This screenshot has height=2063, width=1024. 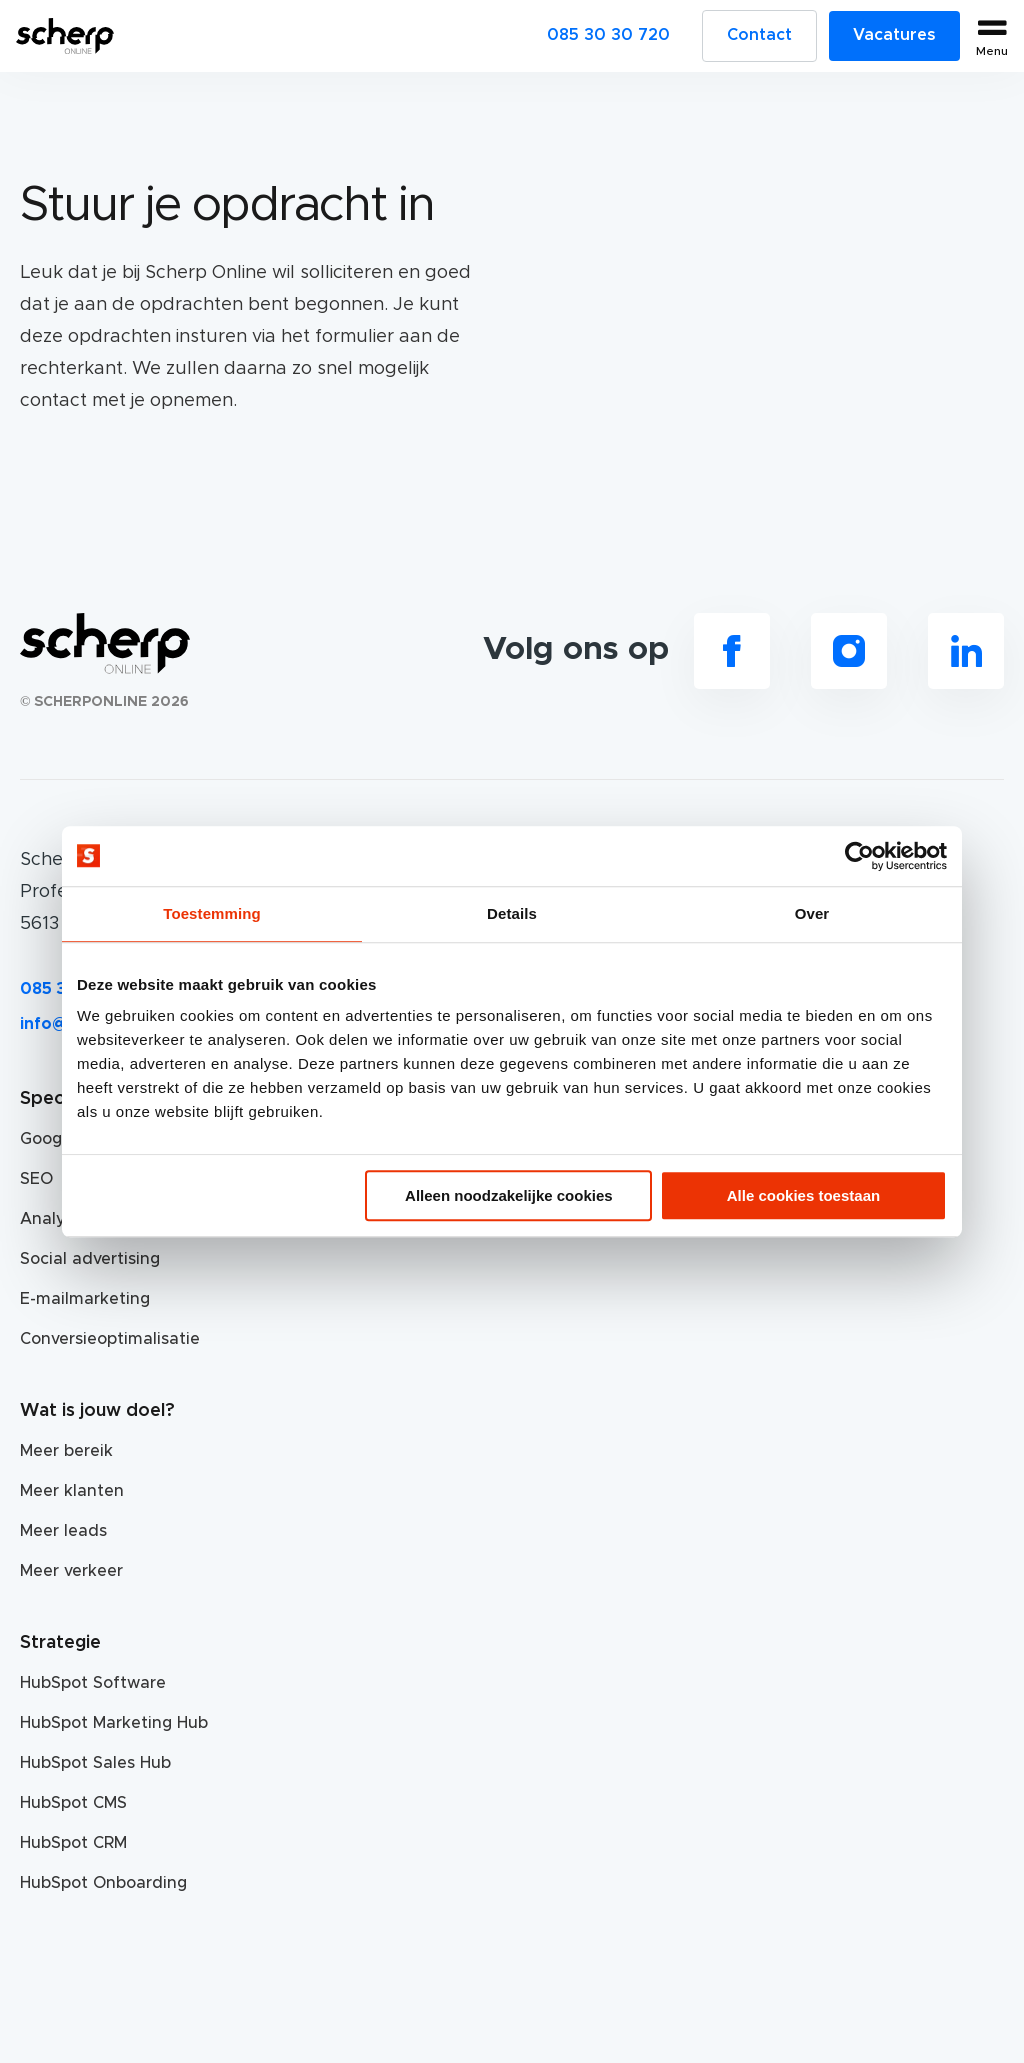 What do you see at coordinates (63, 1531) in the screenshot?
I see `Meer leads` at bounding box center [63, 1531].